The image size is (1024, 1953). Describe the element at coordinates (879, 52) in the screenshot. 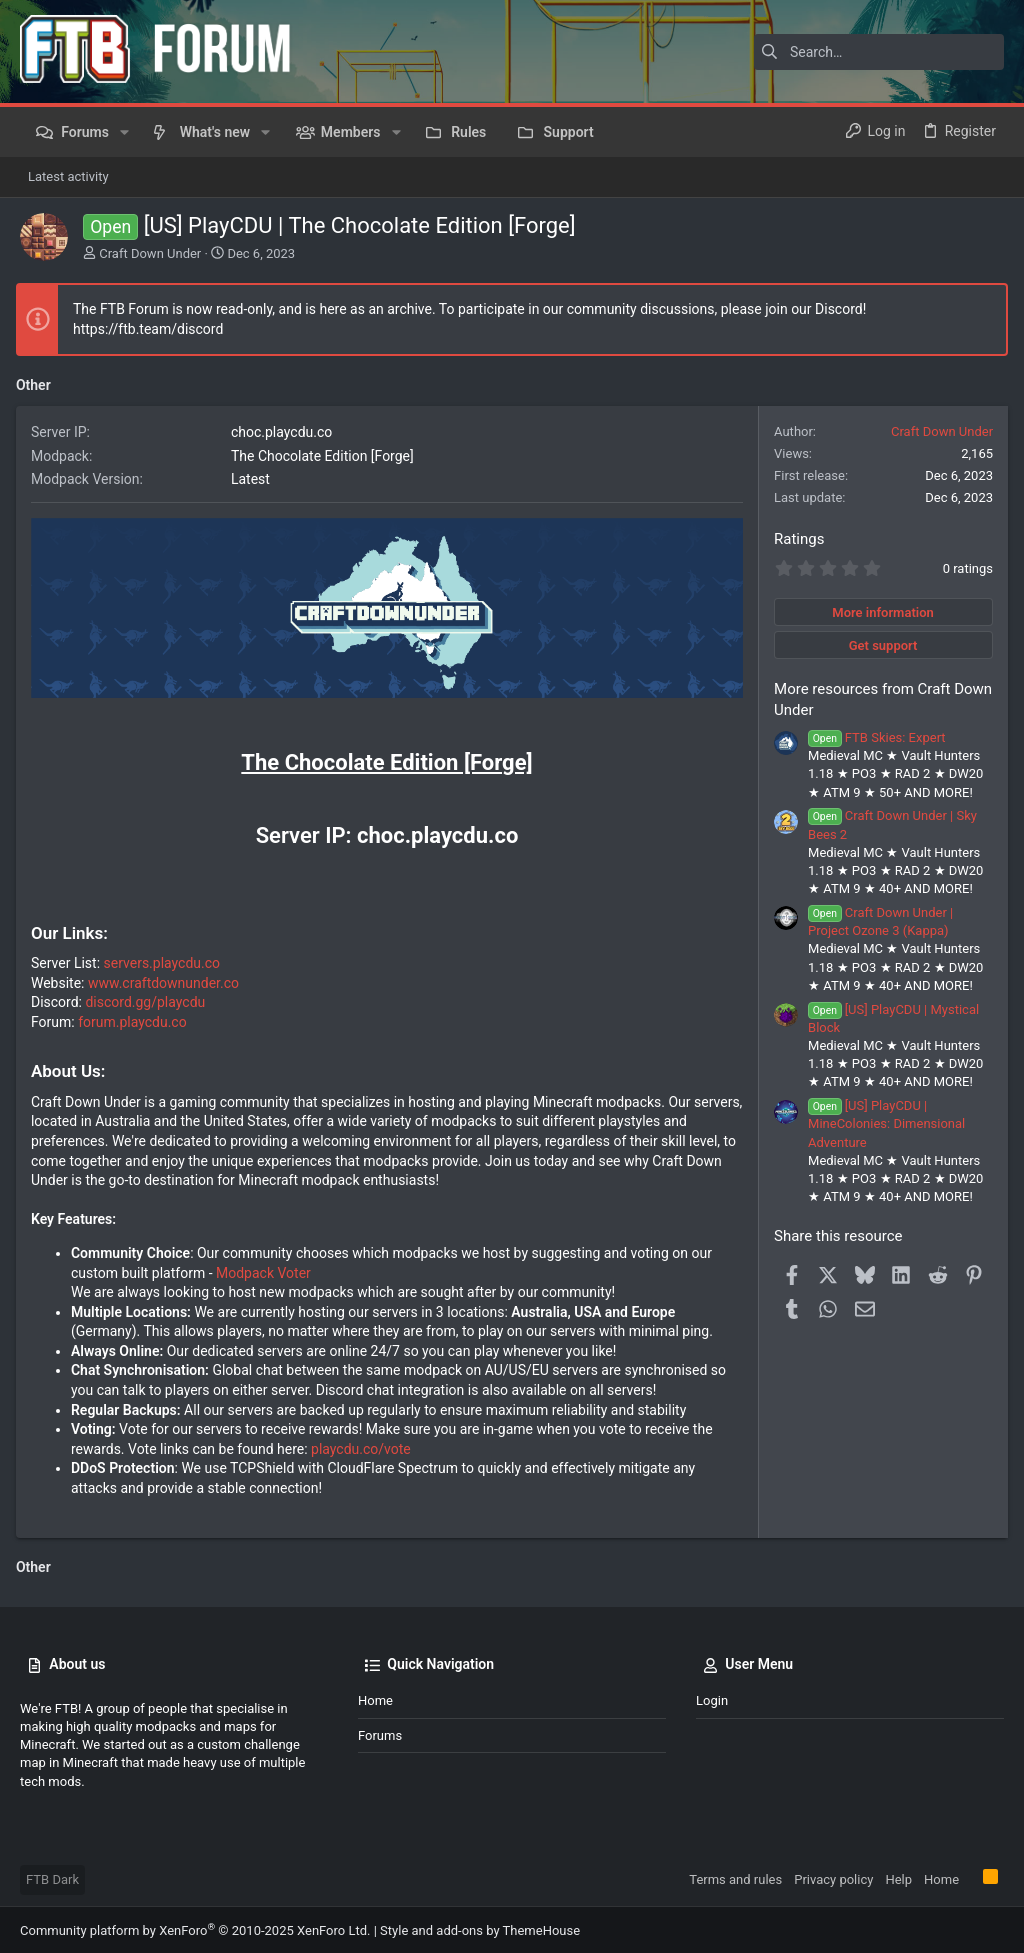

I see `[Search]` at that location.